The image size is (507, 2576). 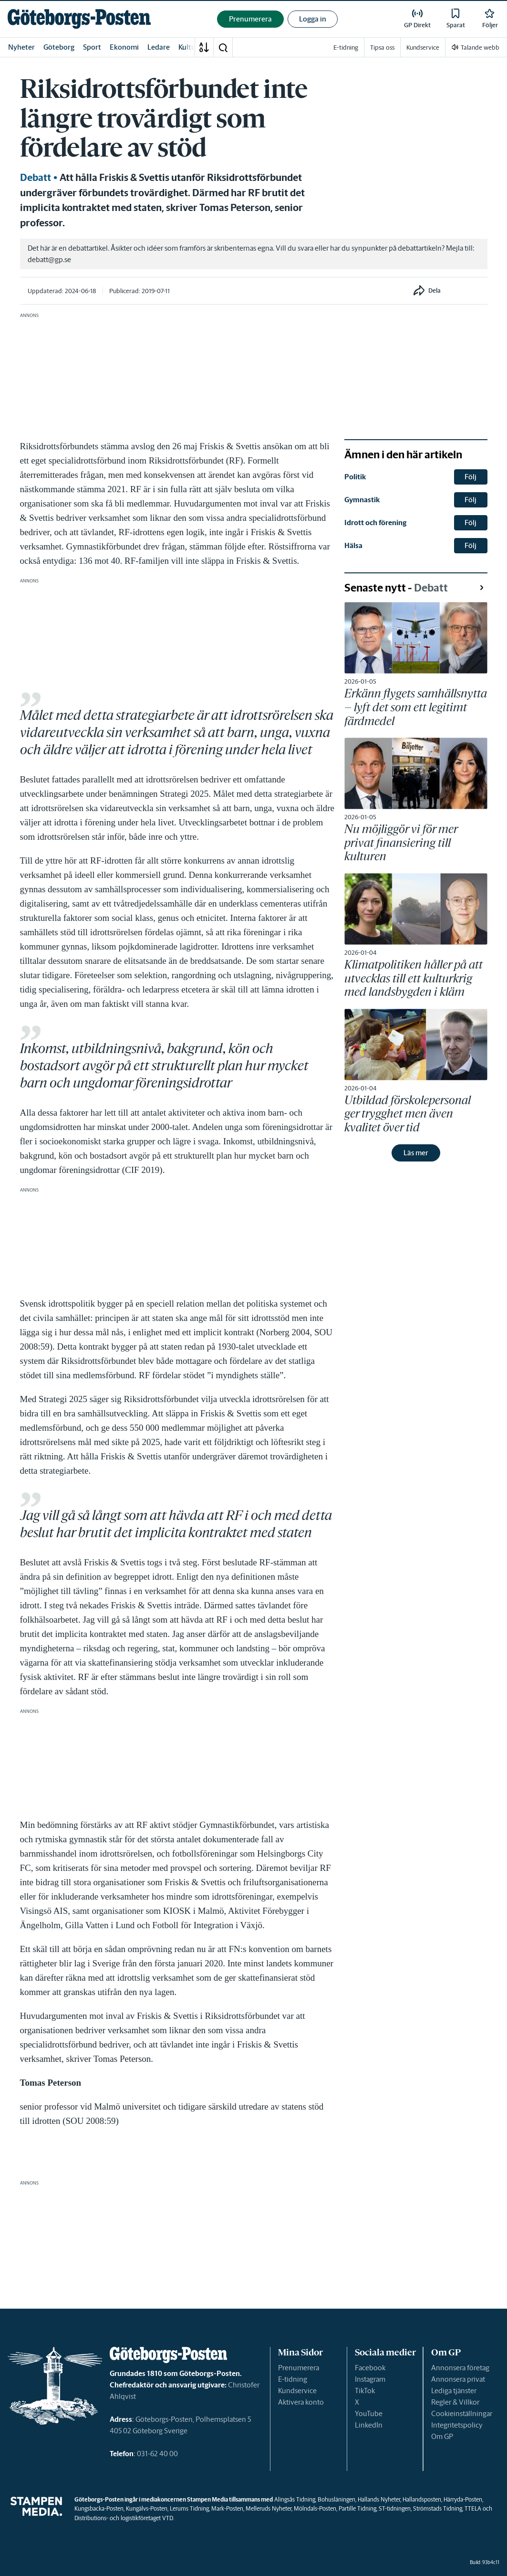 I want to click on Partille Tidning, so click(x=357, y=2508).